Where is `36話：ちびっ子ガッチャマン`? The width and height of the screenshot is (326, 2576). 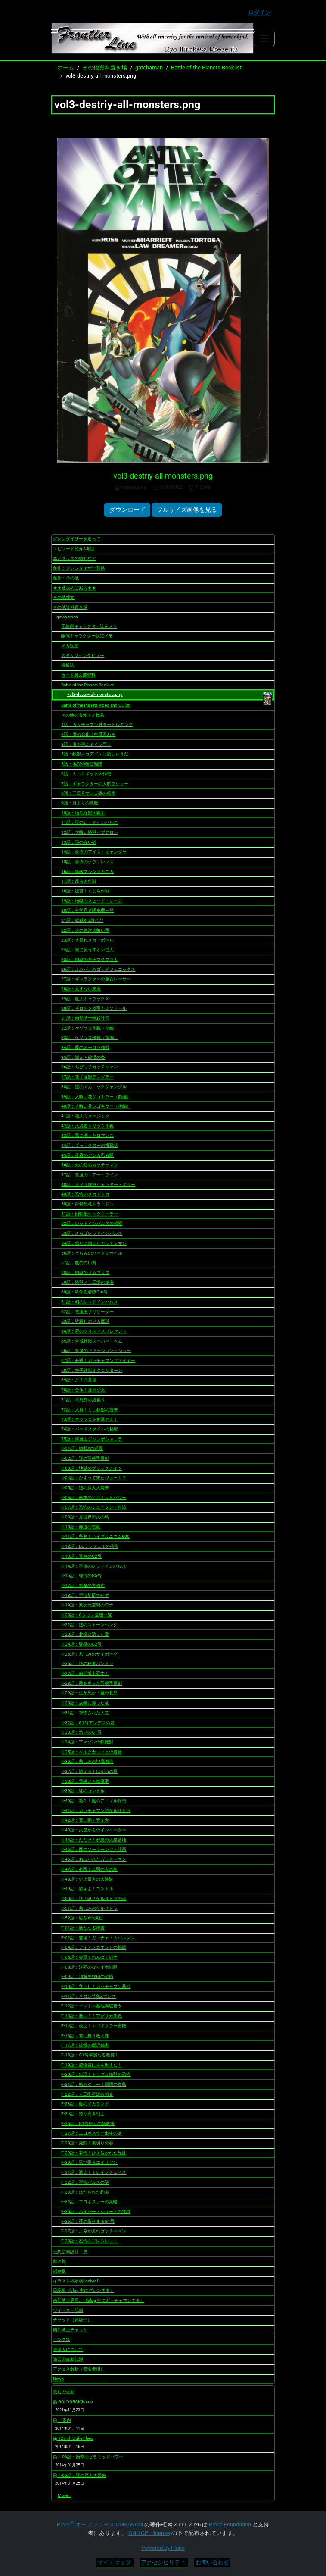
36話：ちびっ子ガッチャマン is located at coordinates (89, 1066).